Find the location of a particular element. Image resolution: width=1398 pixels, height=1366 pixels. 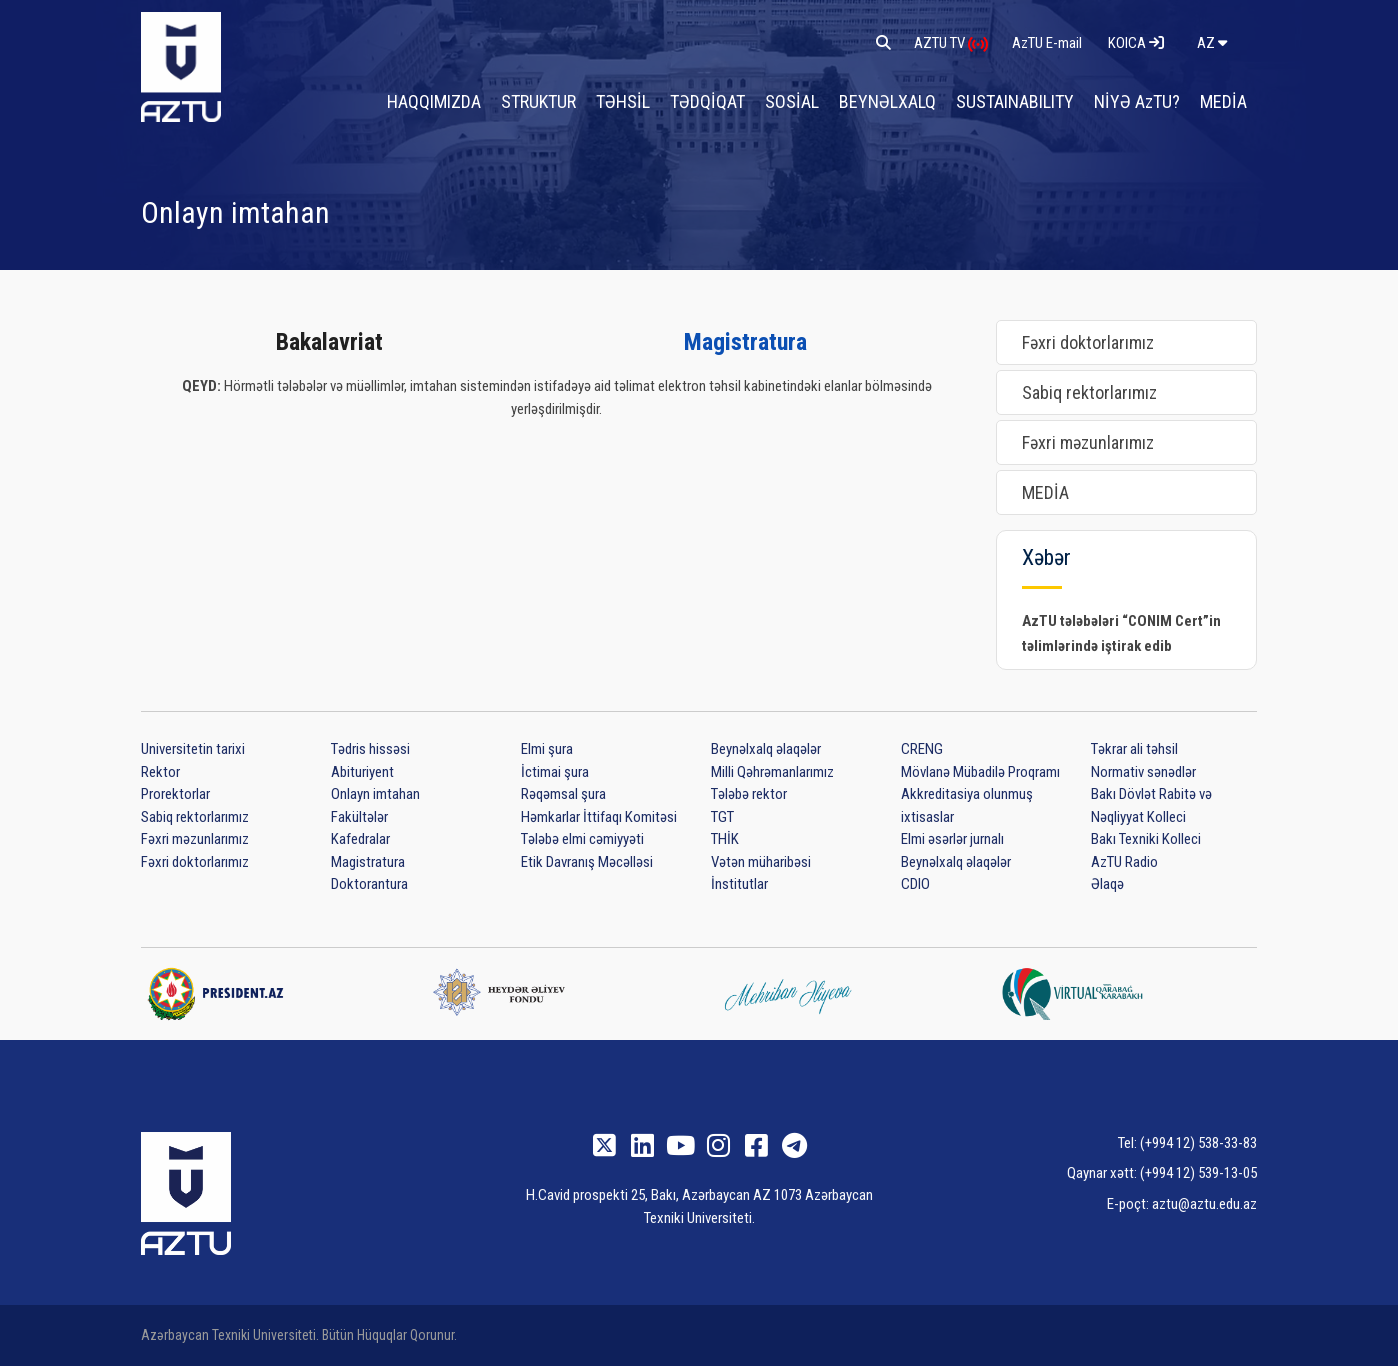

BEYNƏLXALQ is located at coordinates (887, 101).